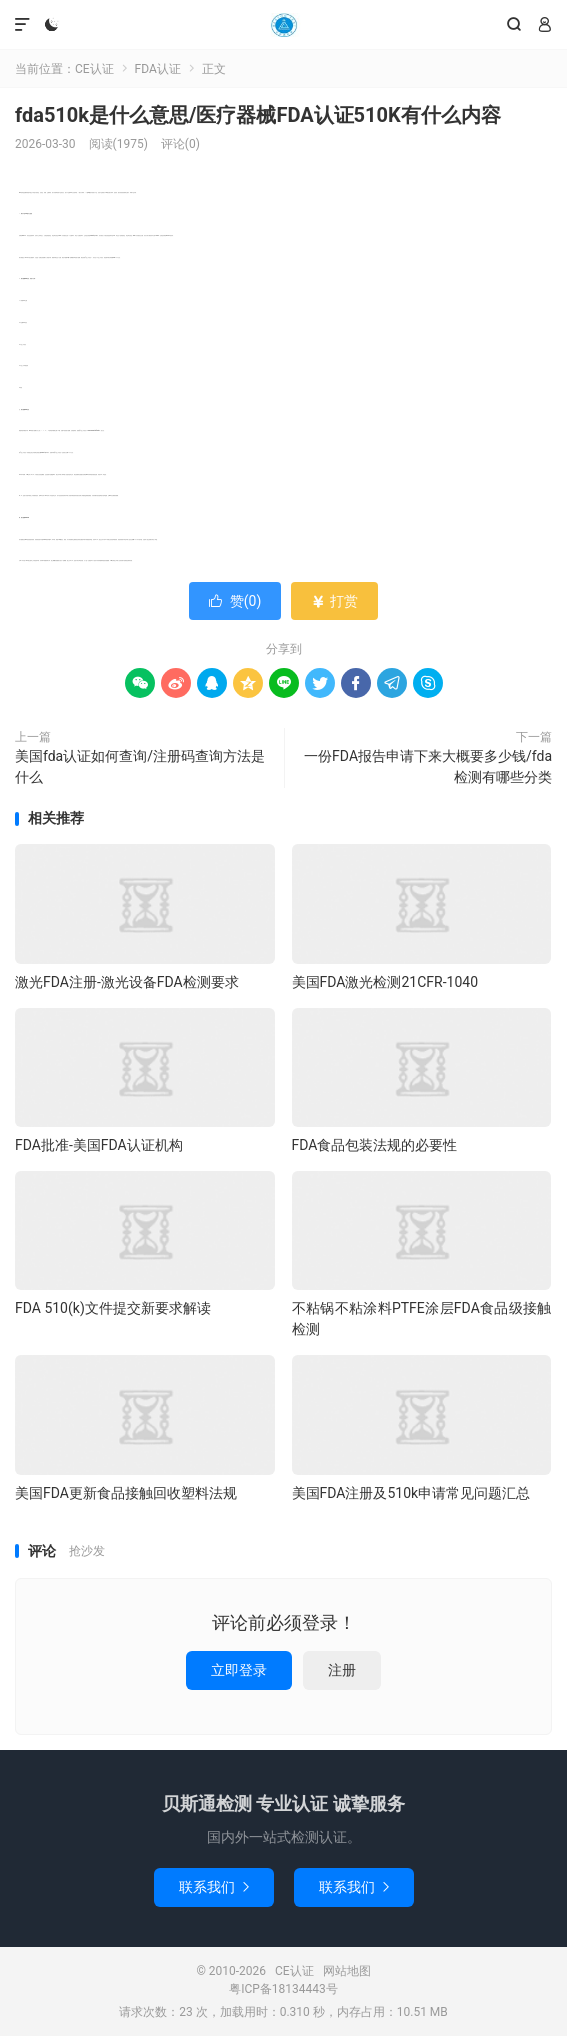 The height and width of the screenshot is (2036, 567). Describe the element at coordinates (235, 601) in the screenshot. I see `赞()` at that location.